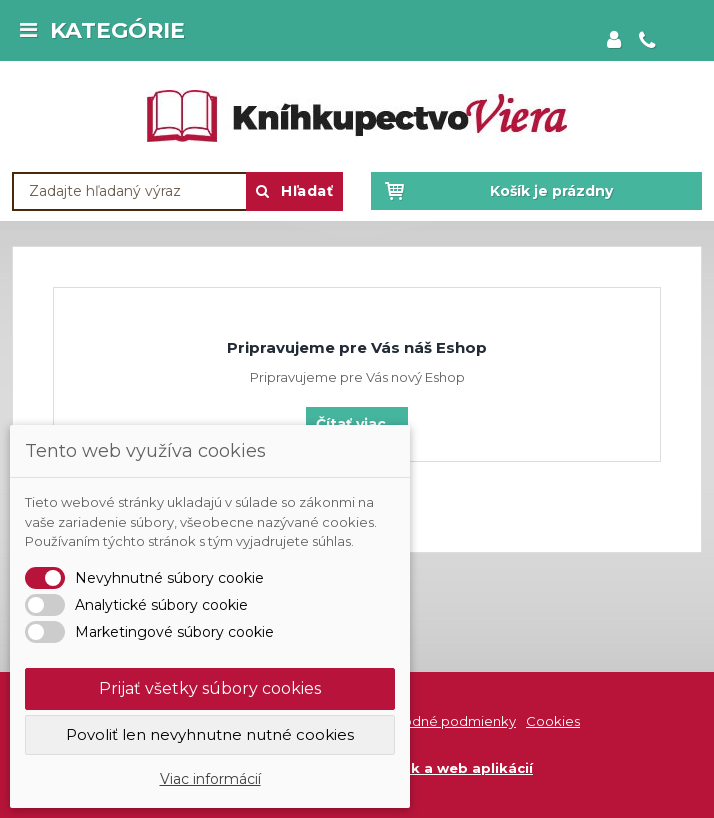  I want to click on Prijať všetky súbory cookies, so click(210, 688).